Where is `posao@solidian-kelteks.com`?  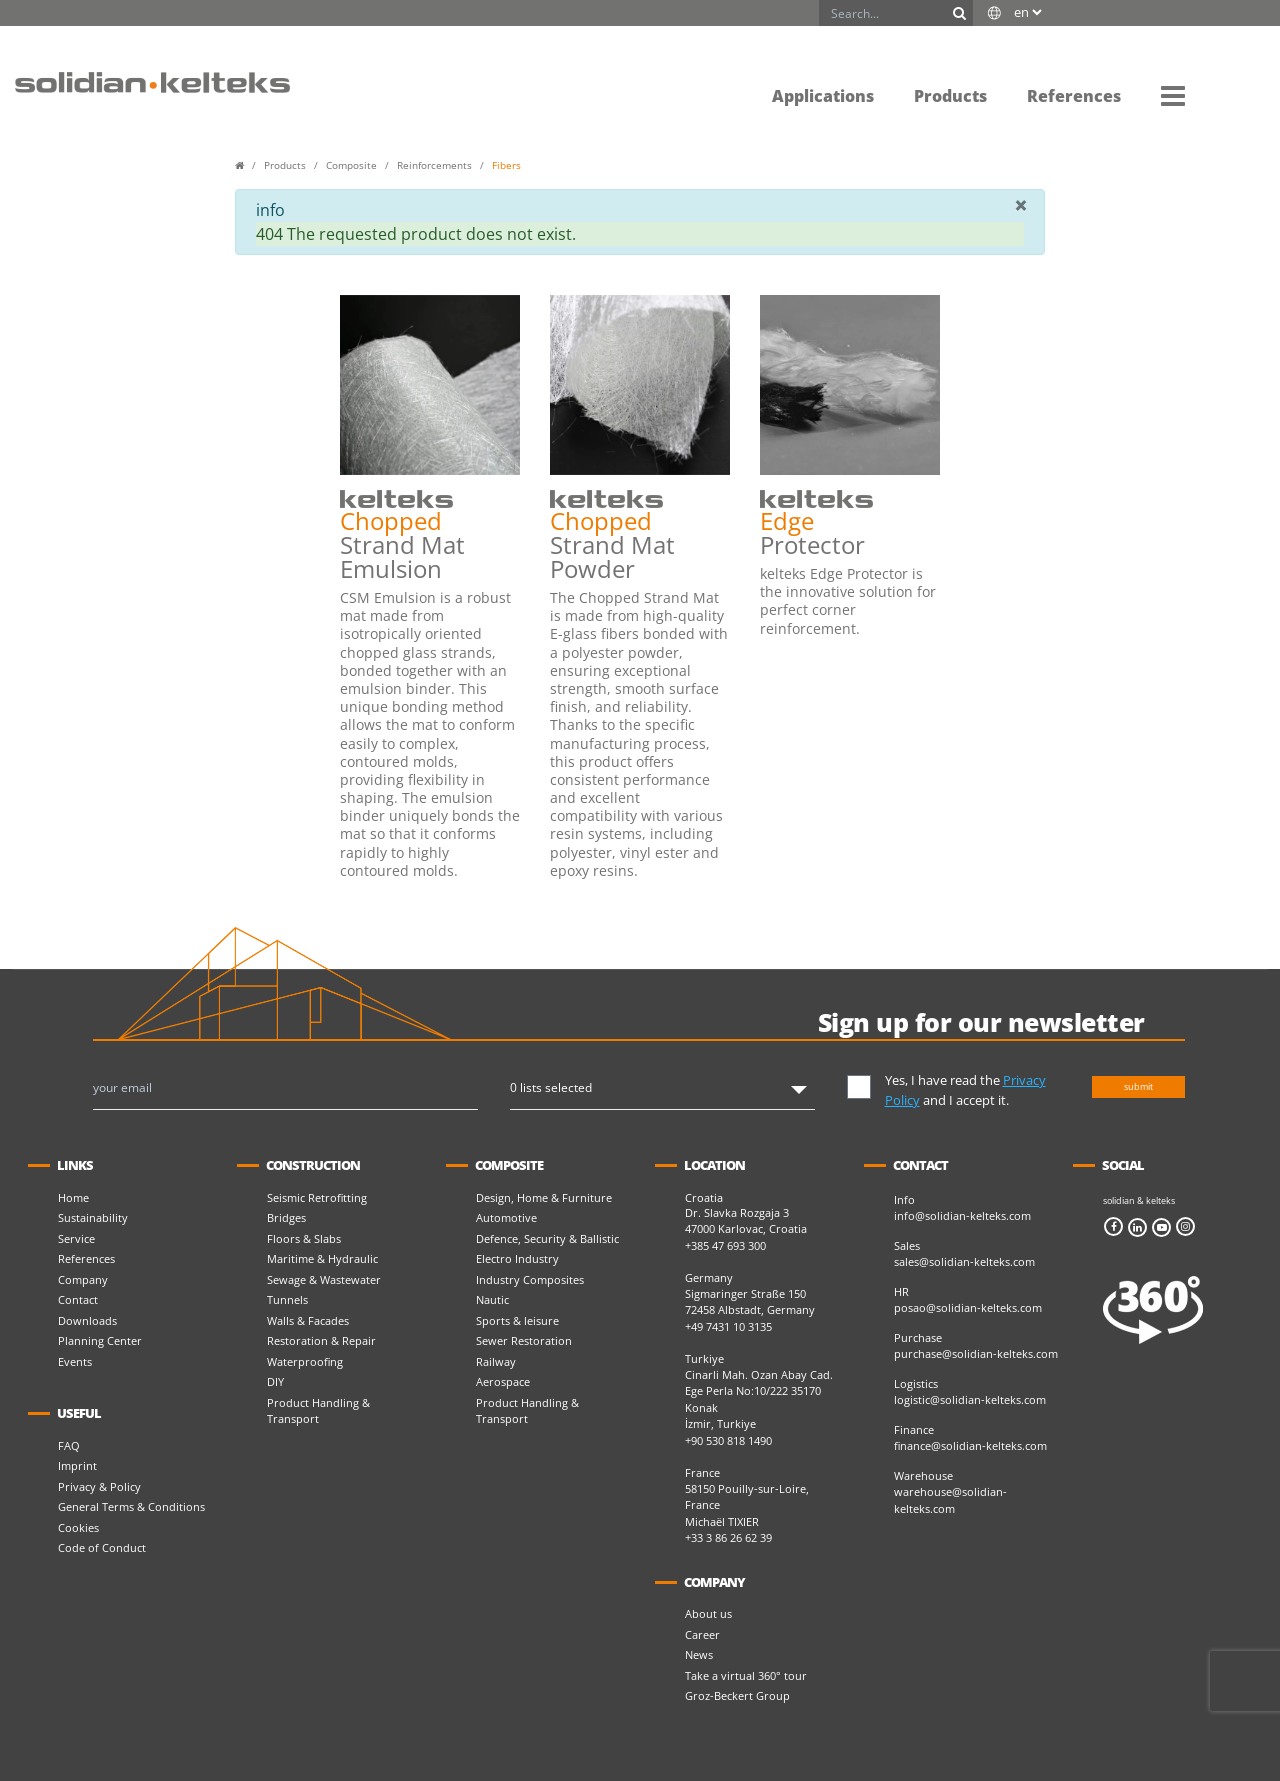
posao@solidian-kelteks.com is located at coordinates (968, 1307).